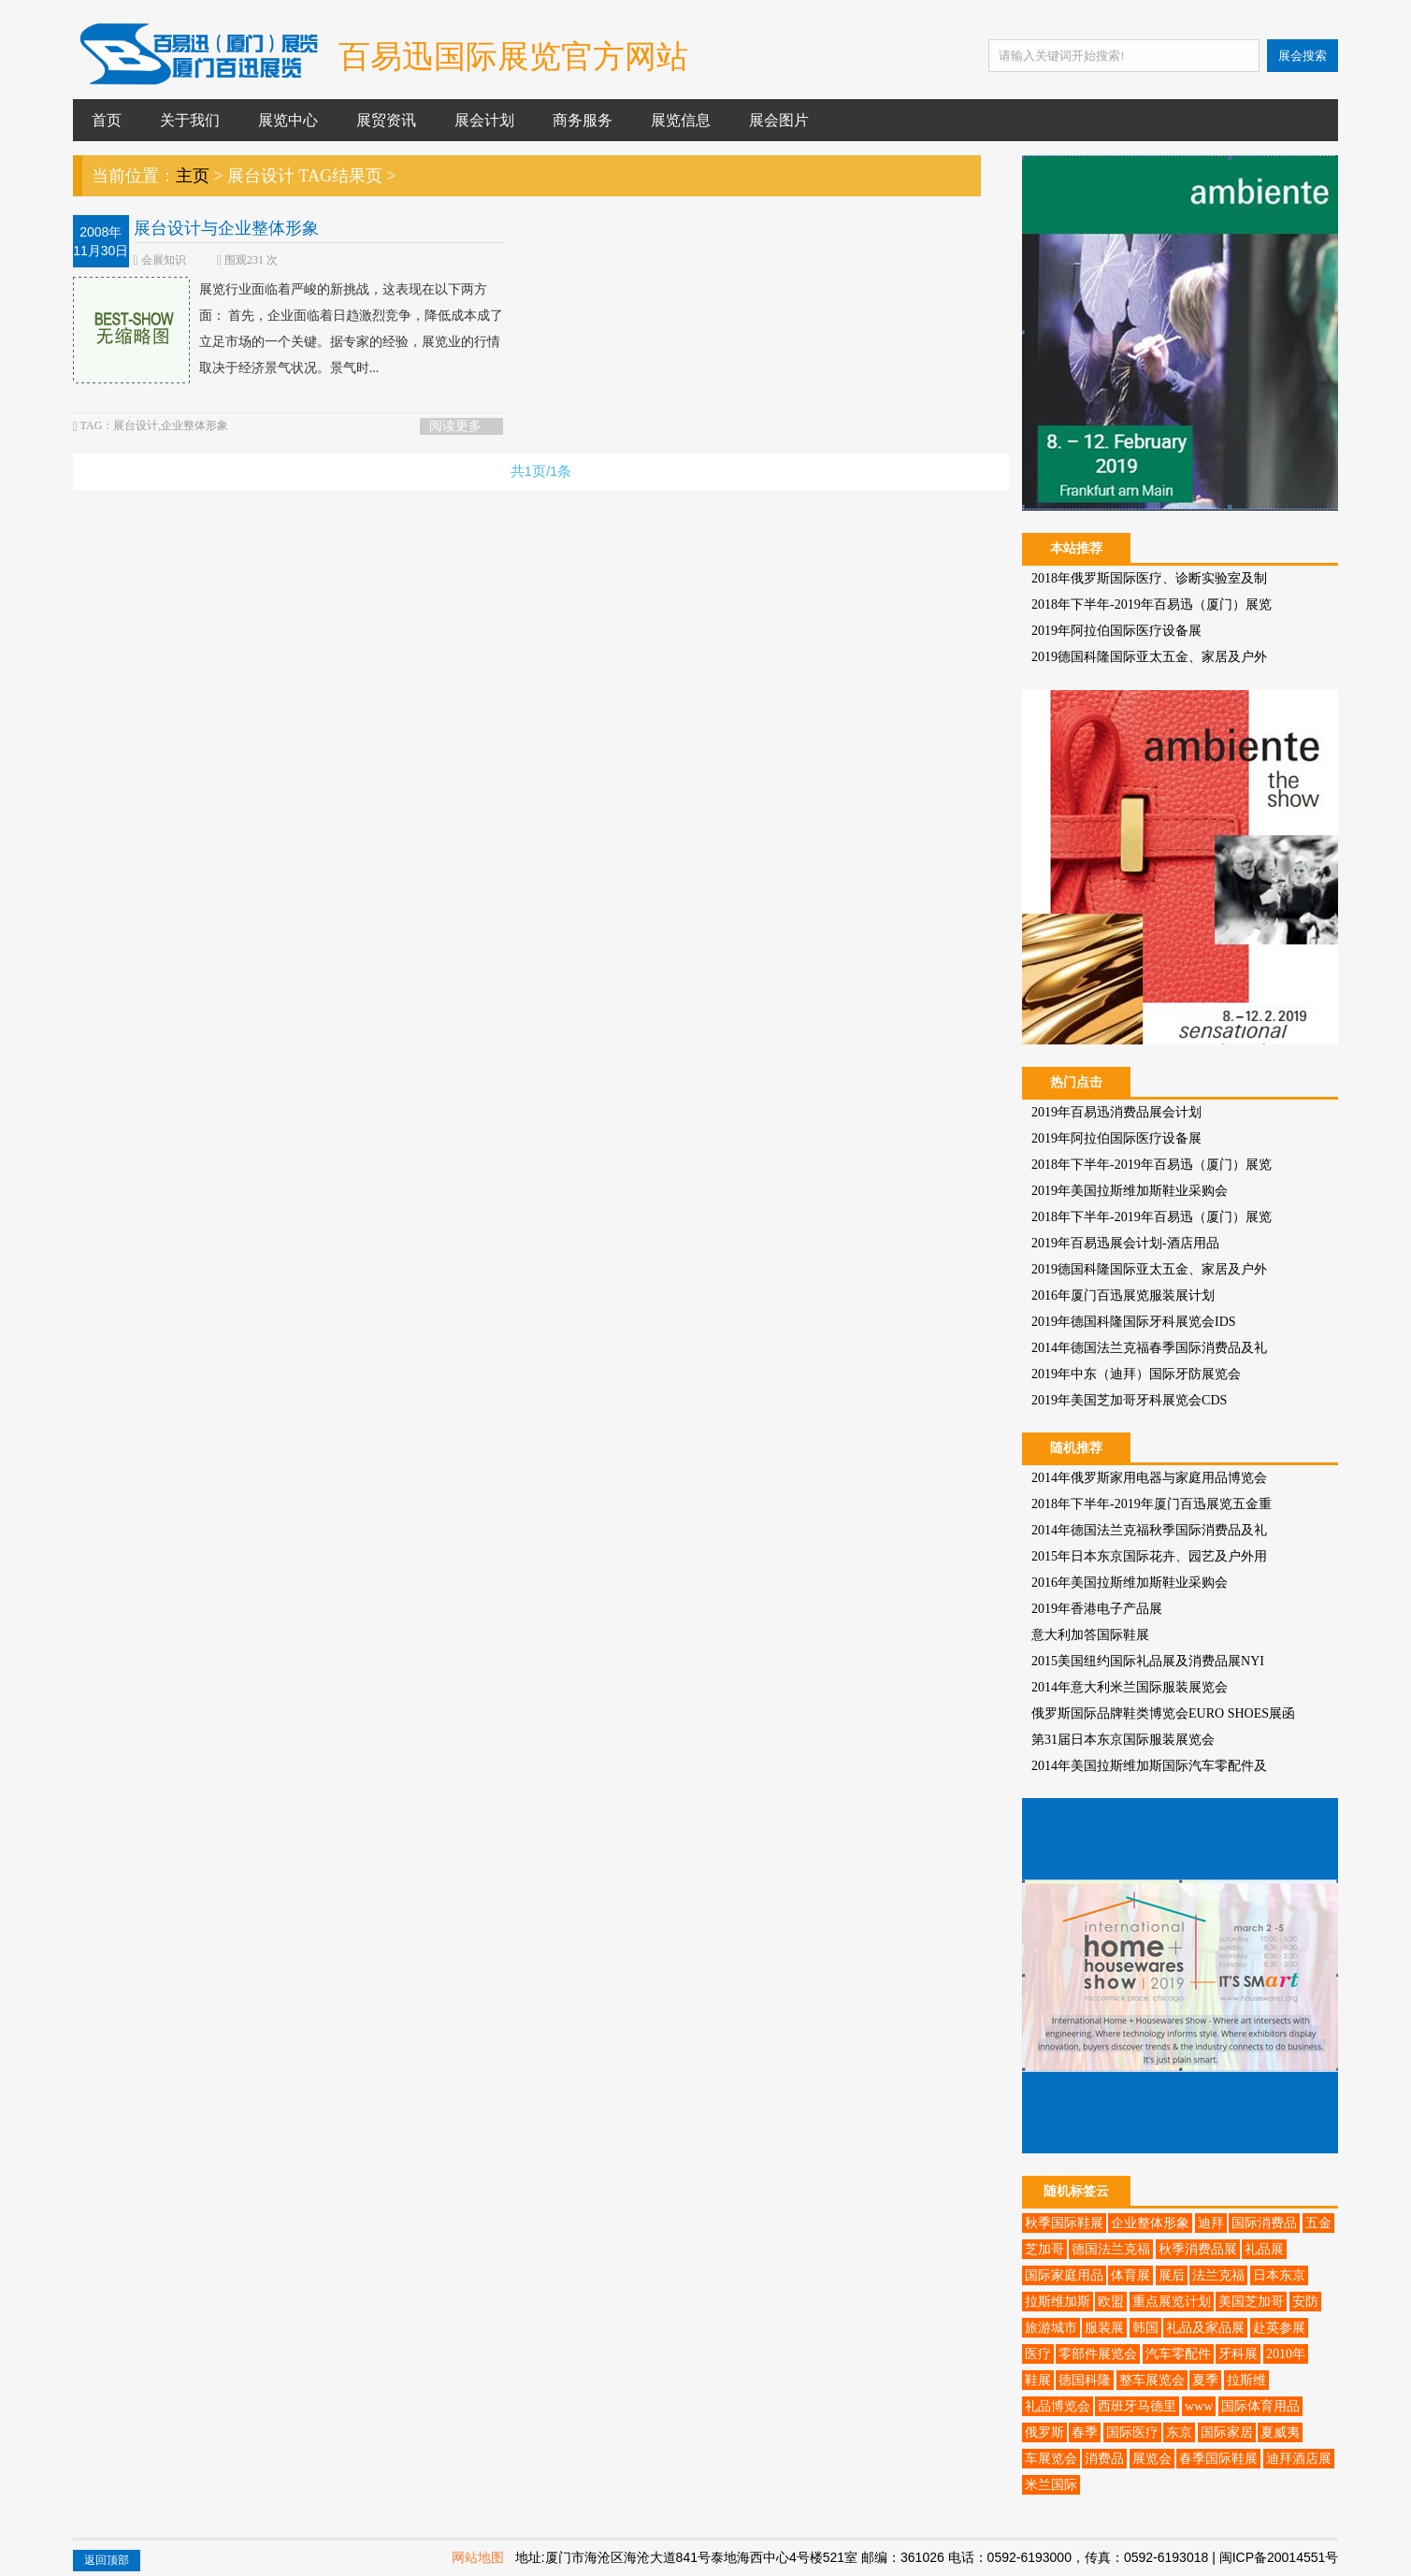 Image resolution: width=1411 pixels, height=2576 pixels. Describe the element at coordinates (1104, 2328) in the screenshot. I see `服装展` at that location.